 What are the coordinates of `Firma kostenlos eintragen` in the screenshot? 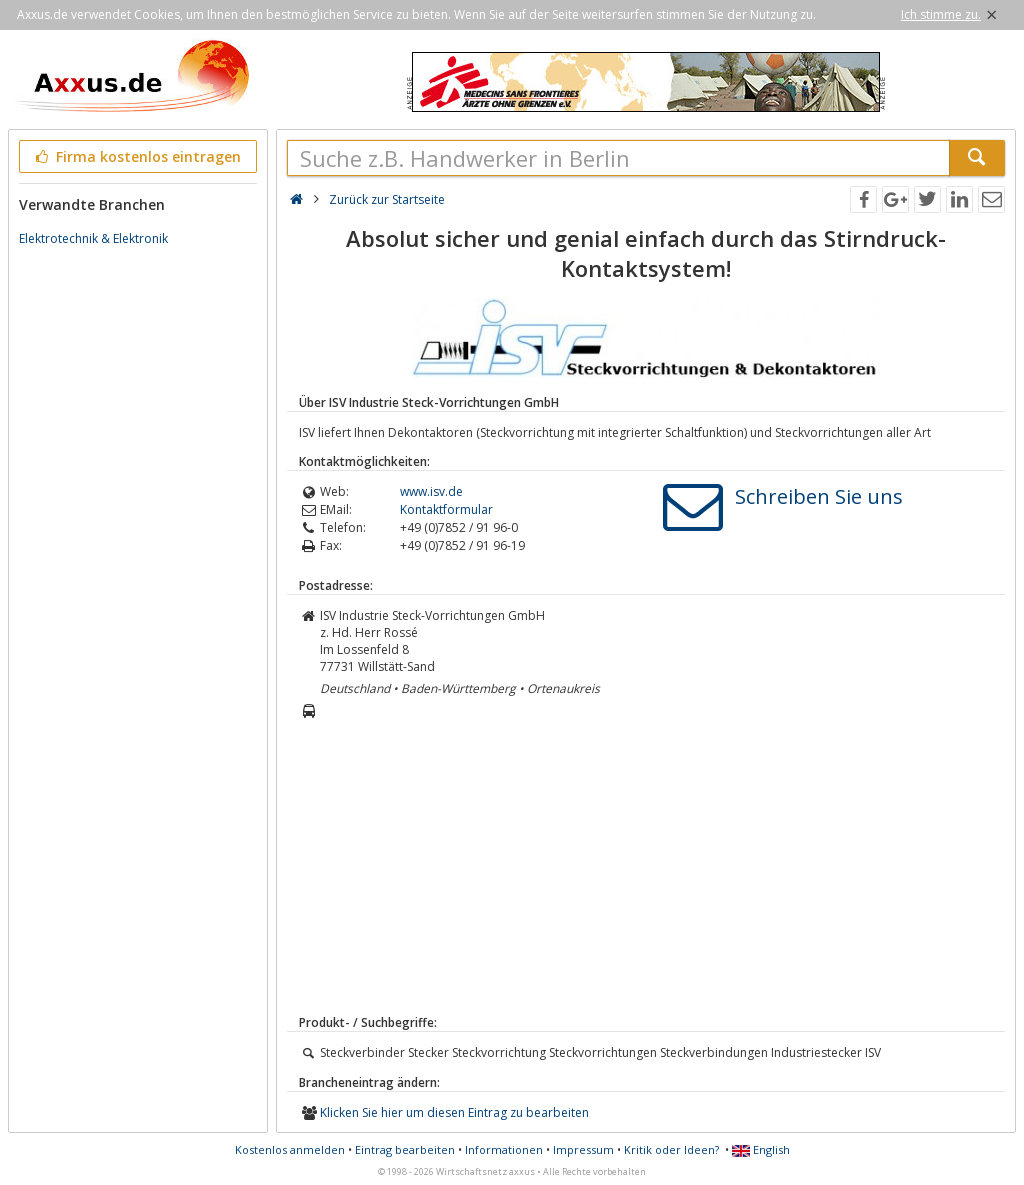 It's located at (136, 156).